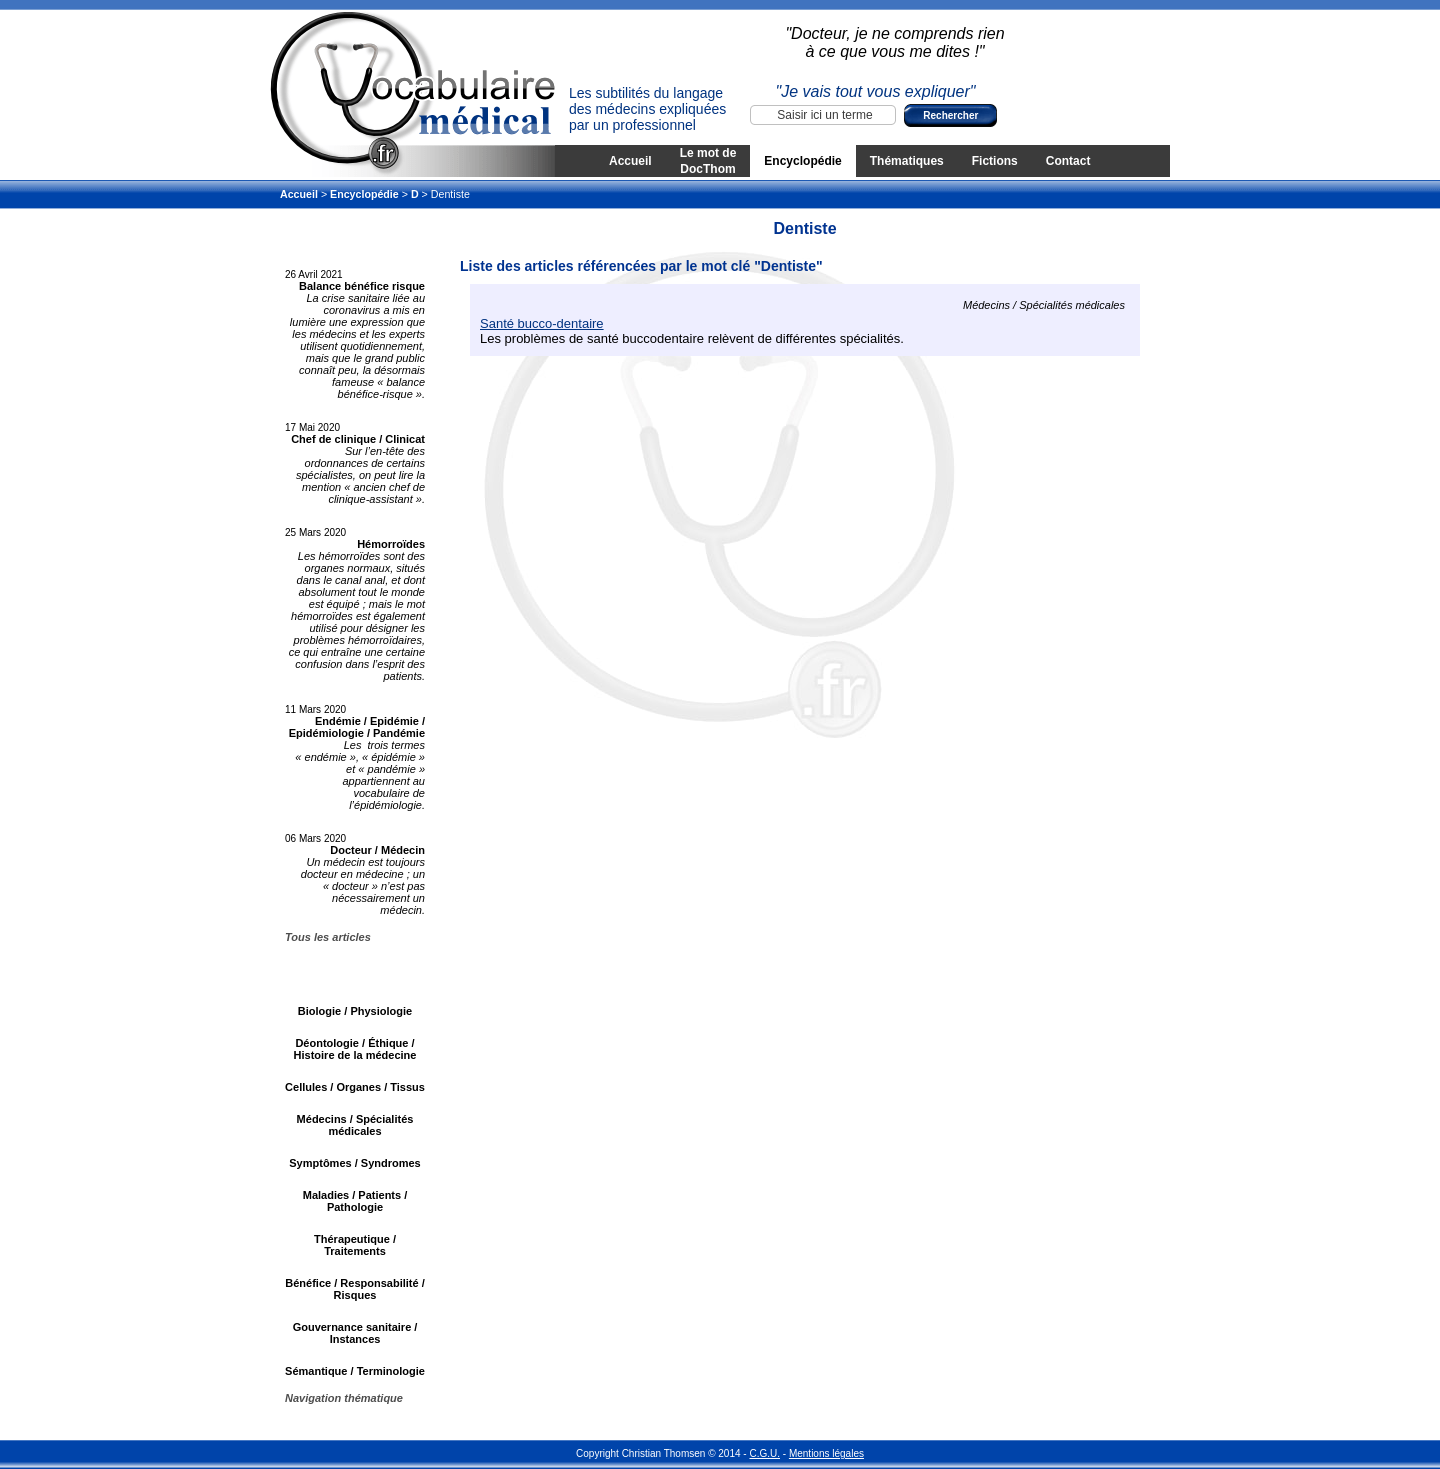  I want to click on Fictions, so click(995, 161).